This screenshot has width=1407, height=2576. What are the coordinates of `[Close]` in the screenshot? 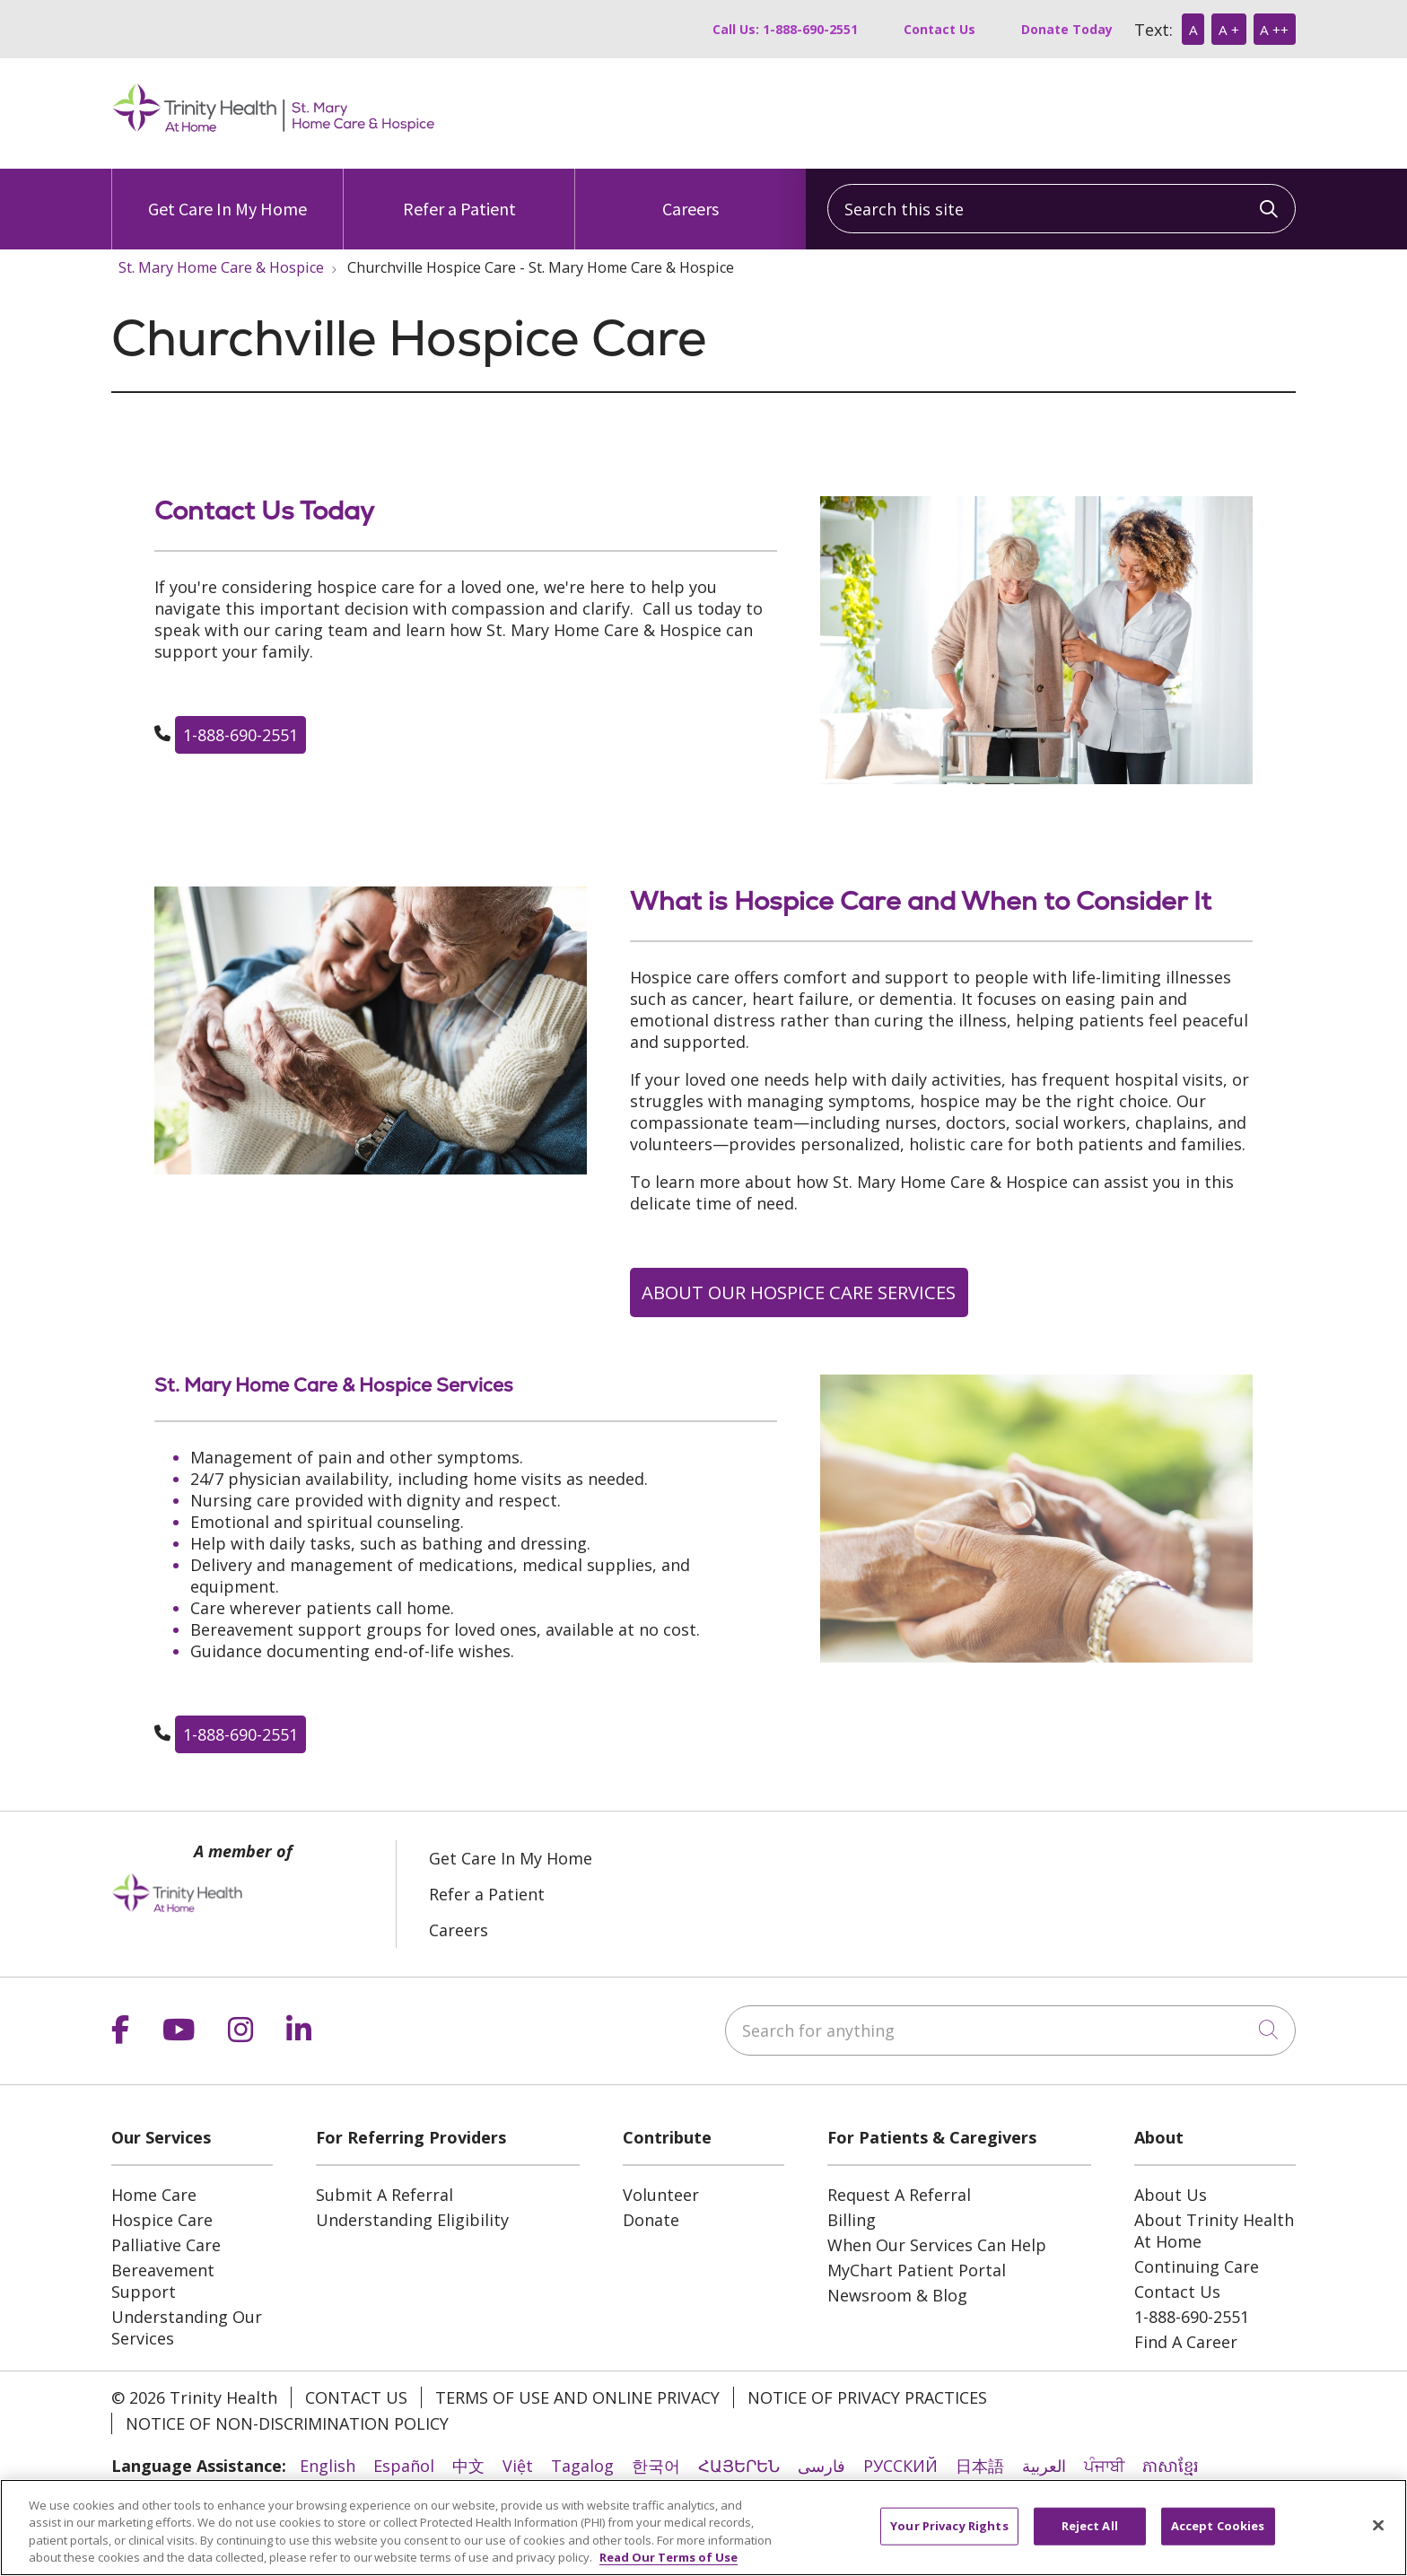 It's located at (1378, 2525).